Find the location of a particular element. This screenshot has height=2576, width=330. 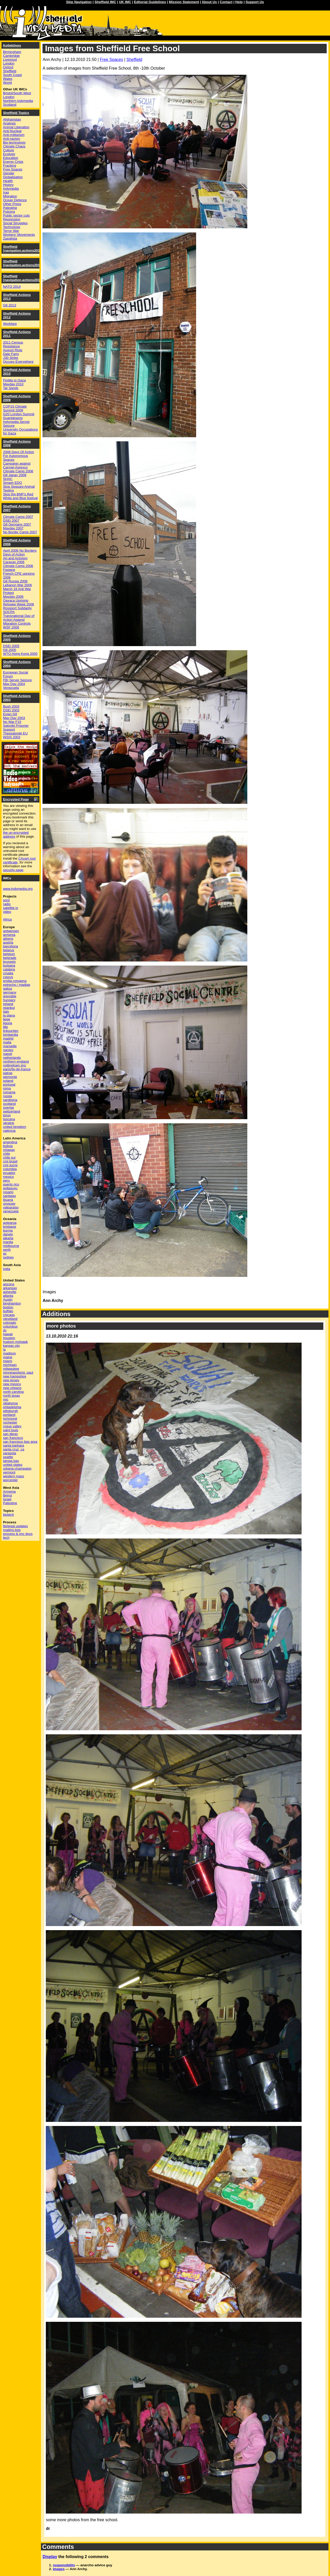

la plana is located at coordinates (9, 1015).